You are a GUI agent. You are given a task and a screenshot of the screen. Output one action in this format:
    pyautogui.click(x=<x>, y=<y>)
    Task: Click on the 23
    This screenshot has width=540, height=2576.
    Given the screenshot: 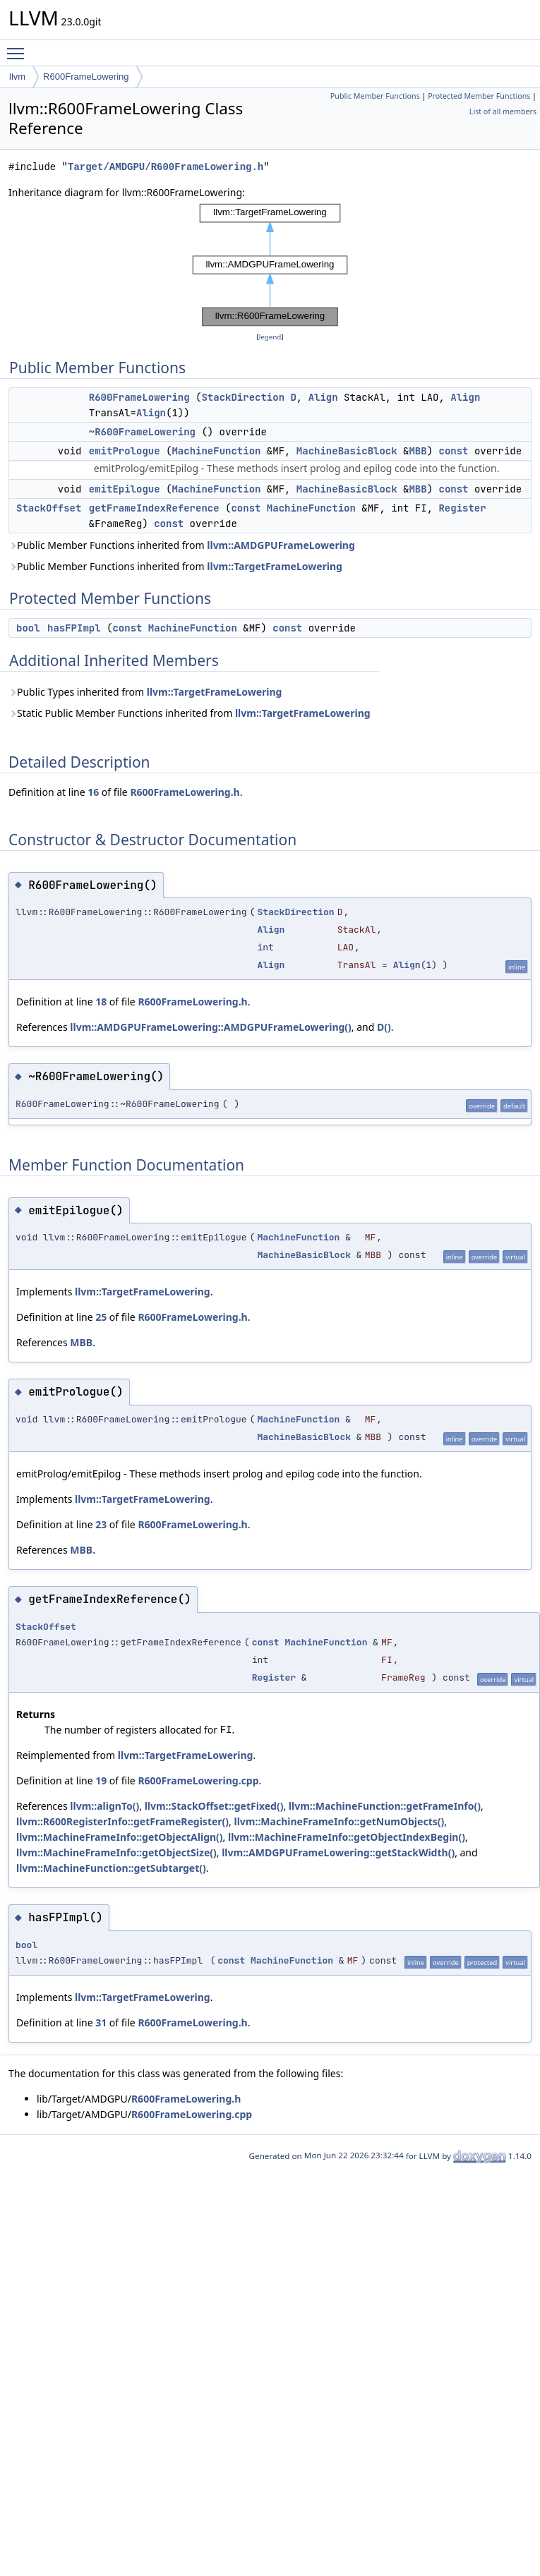 What is the action you would take?
    pyautogui.click(x=101, y=1524)
    